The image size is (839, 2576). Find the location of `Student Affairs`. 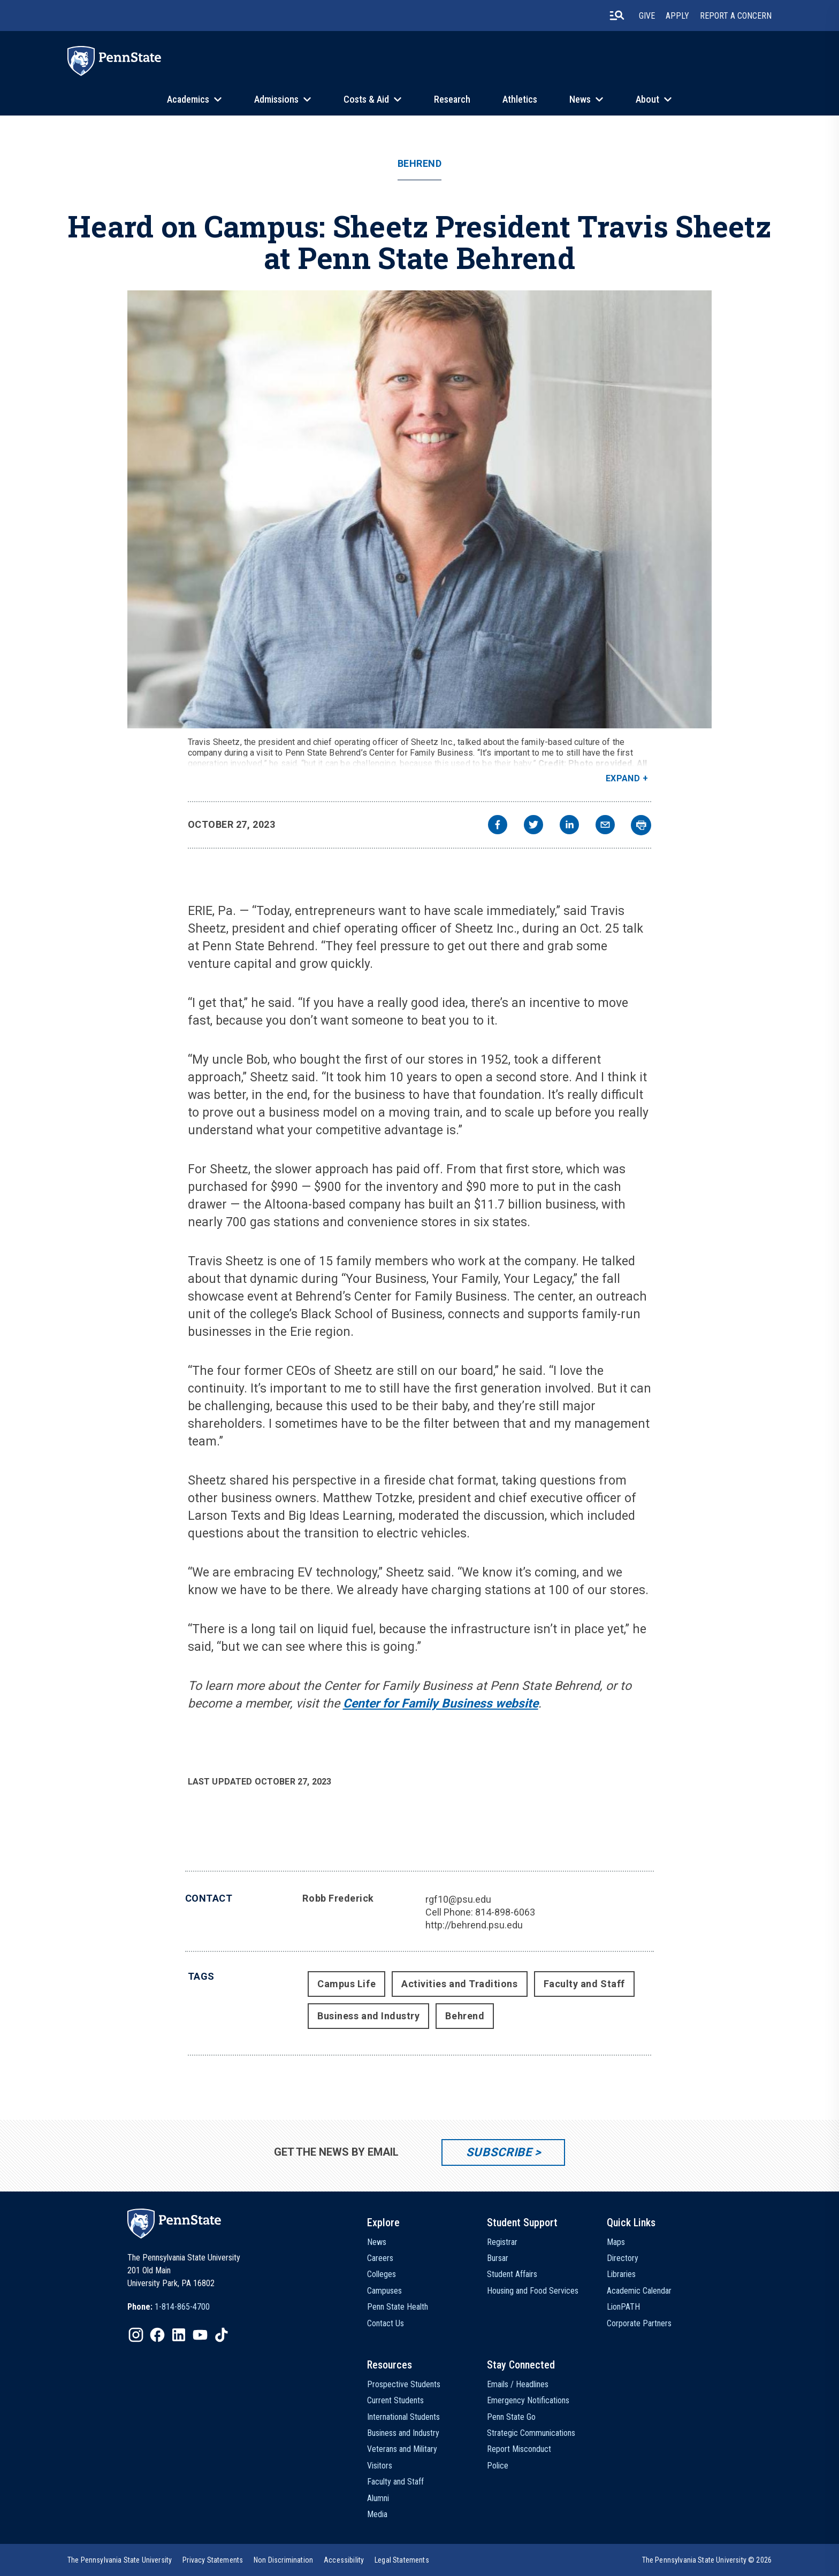

Student Affairs is located at coordinates (512, 2274).